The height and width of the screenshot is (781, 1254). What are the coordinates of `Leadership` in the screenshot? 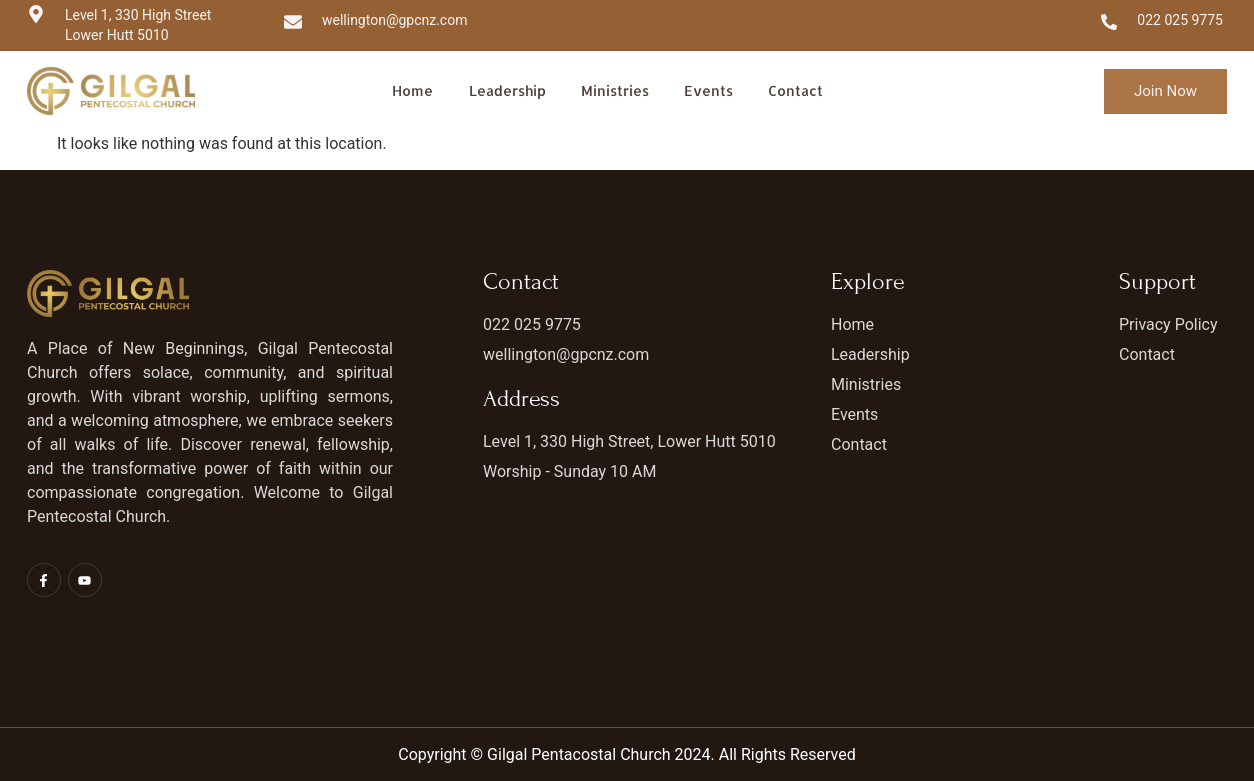 It's located at (508, 90).